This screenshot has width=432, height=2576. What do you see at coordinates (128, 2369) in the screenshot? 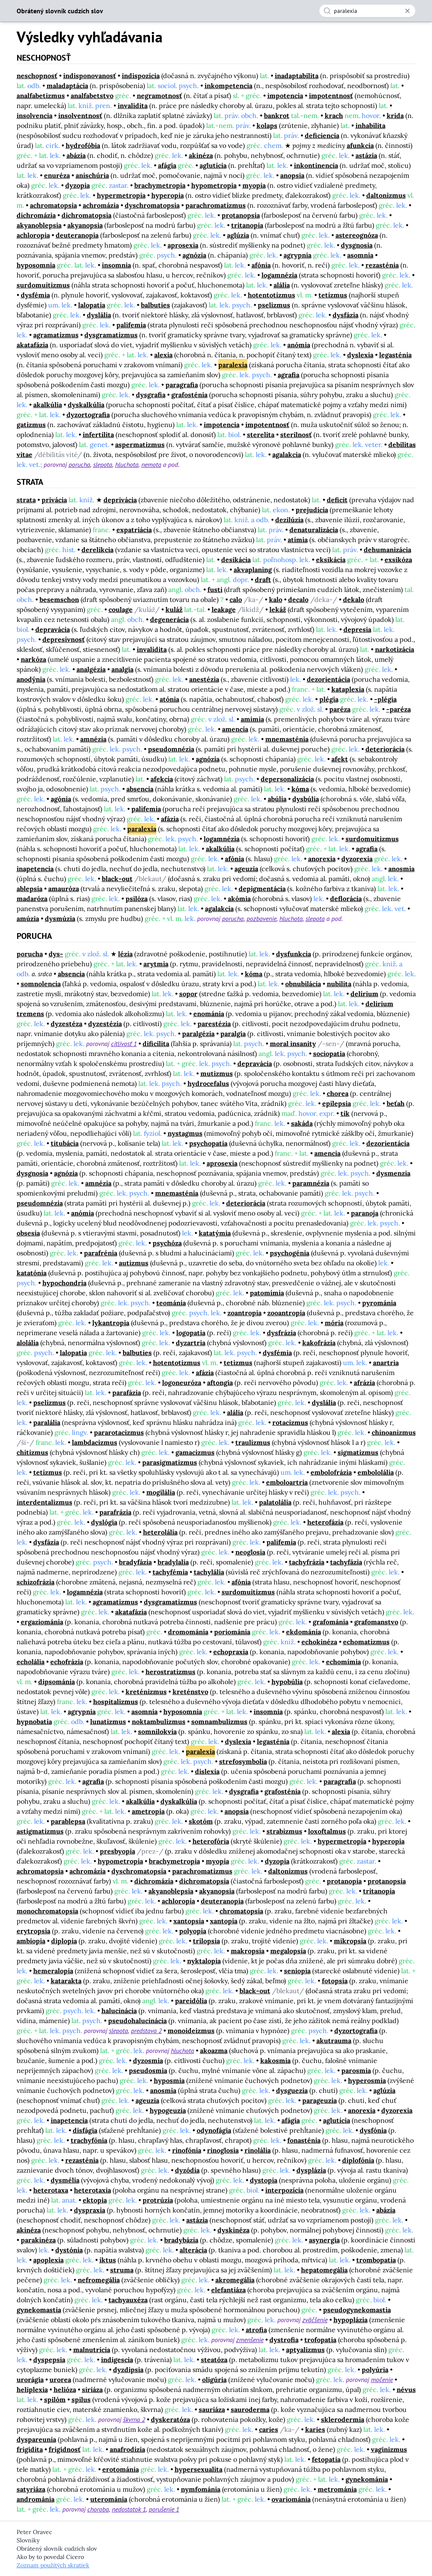
I see `dyzdipsia` at bounding box center [128, 2369].